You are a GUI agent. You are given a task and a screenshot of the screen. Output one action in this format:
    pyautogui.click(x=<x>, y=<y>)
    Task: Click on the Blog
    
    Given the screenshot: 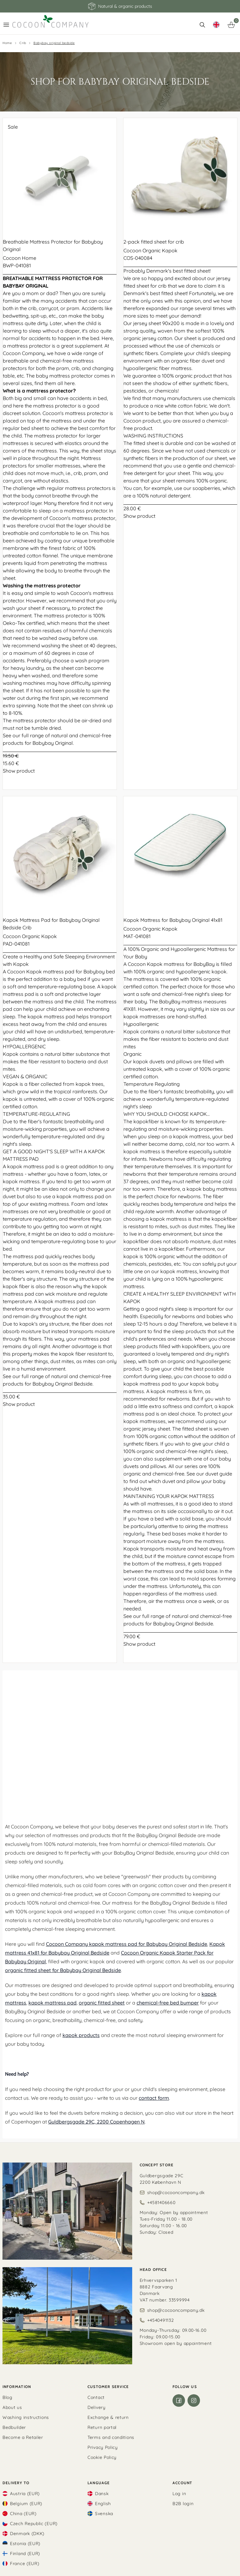 What is the action you would take?
    pyautogui.click(x=7, y=2397)
    